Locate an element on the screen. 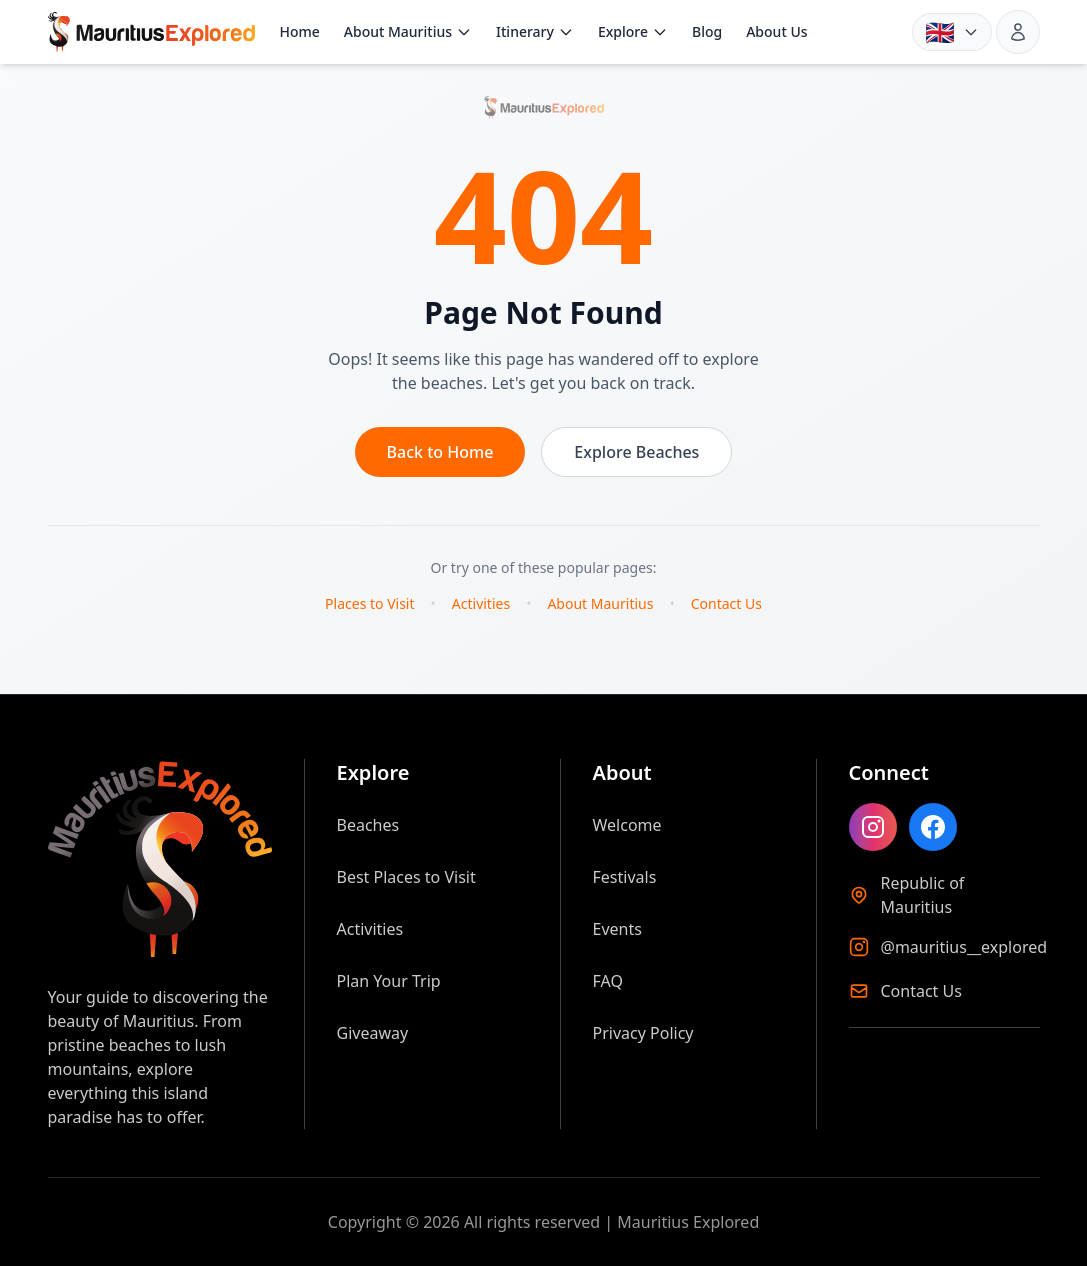  Itinerary is located at coordinates (535, 31).